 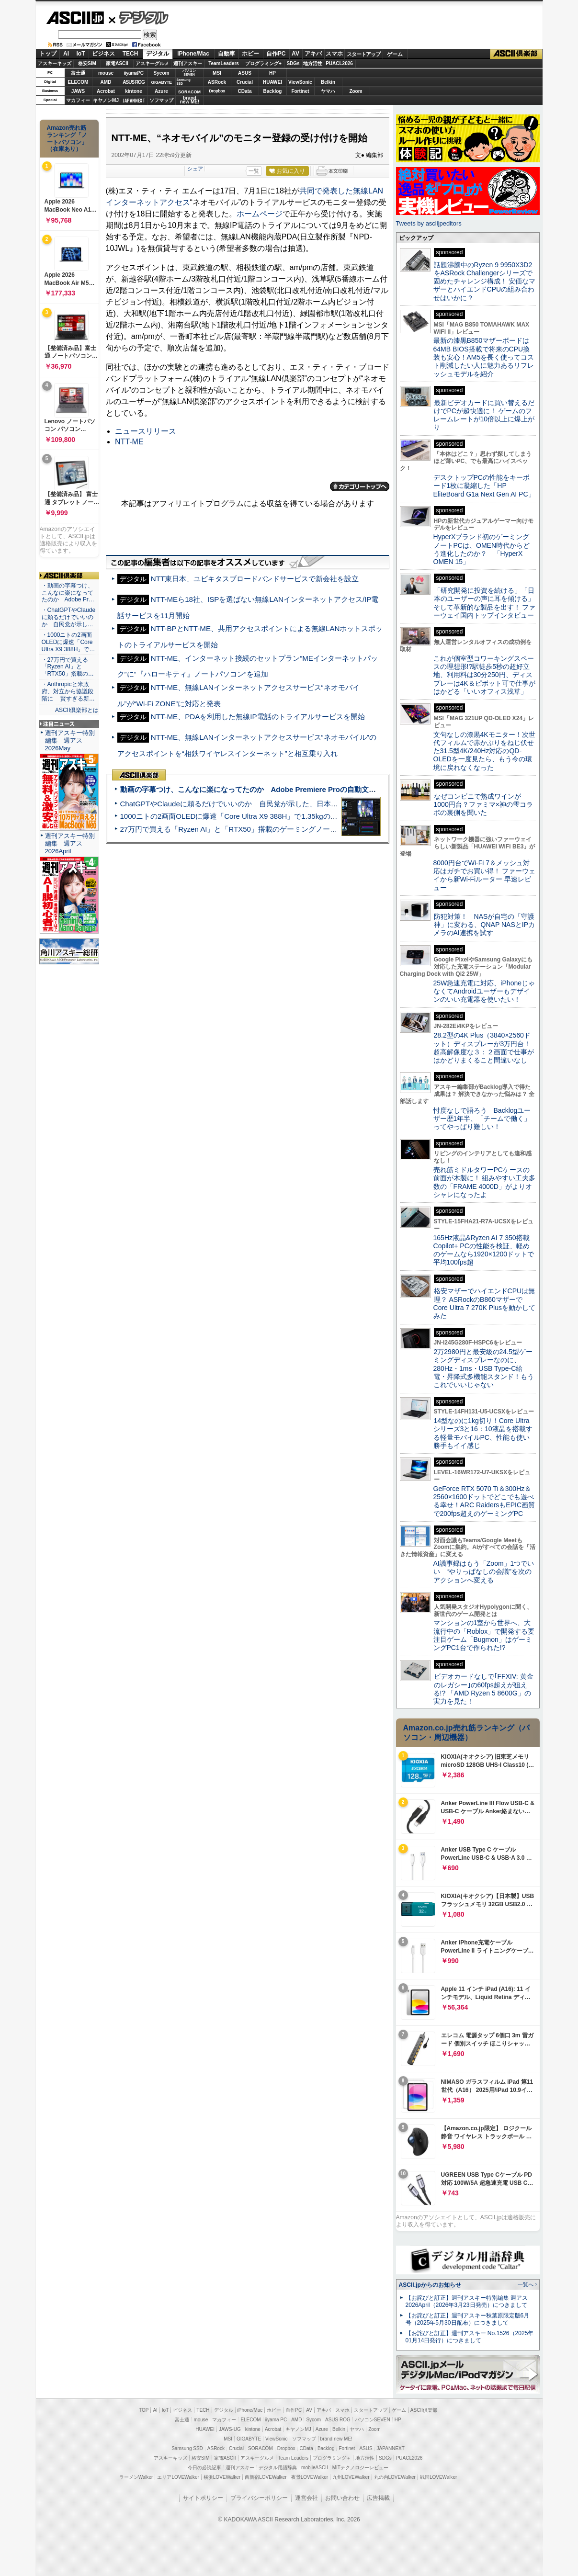 I want to click on iPhone/Mac, so click(x=193, y=53).